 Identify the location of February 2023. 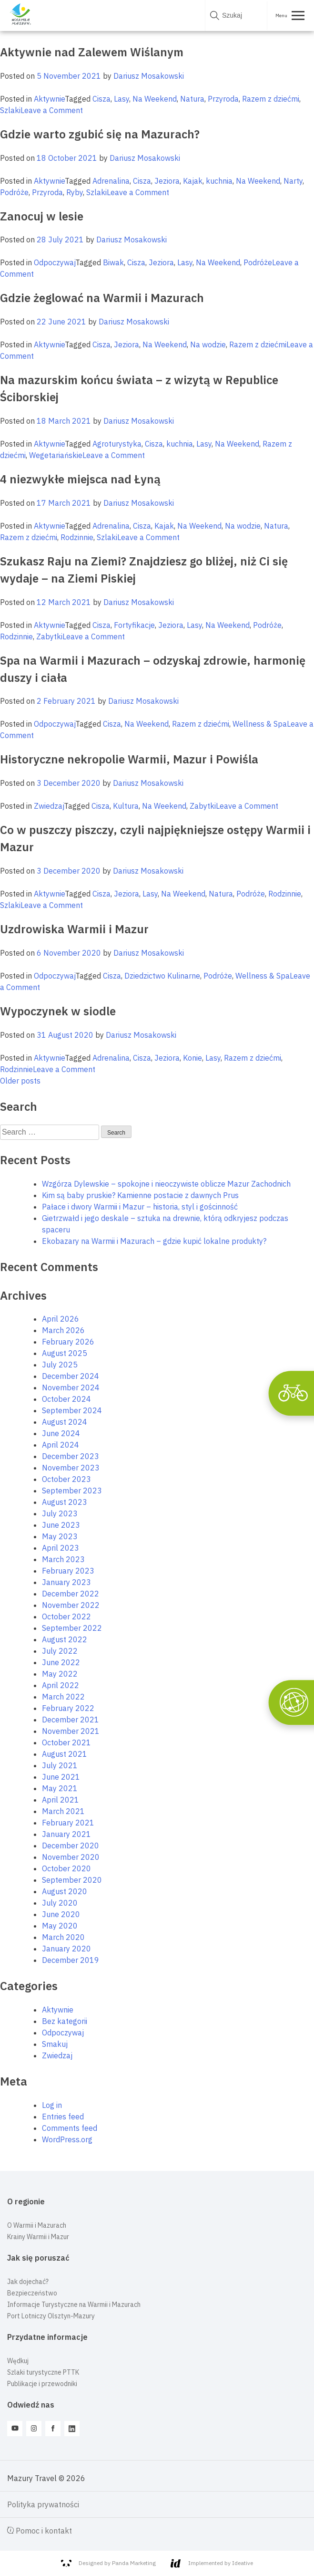
(68, 1570).